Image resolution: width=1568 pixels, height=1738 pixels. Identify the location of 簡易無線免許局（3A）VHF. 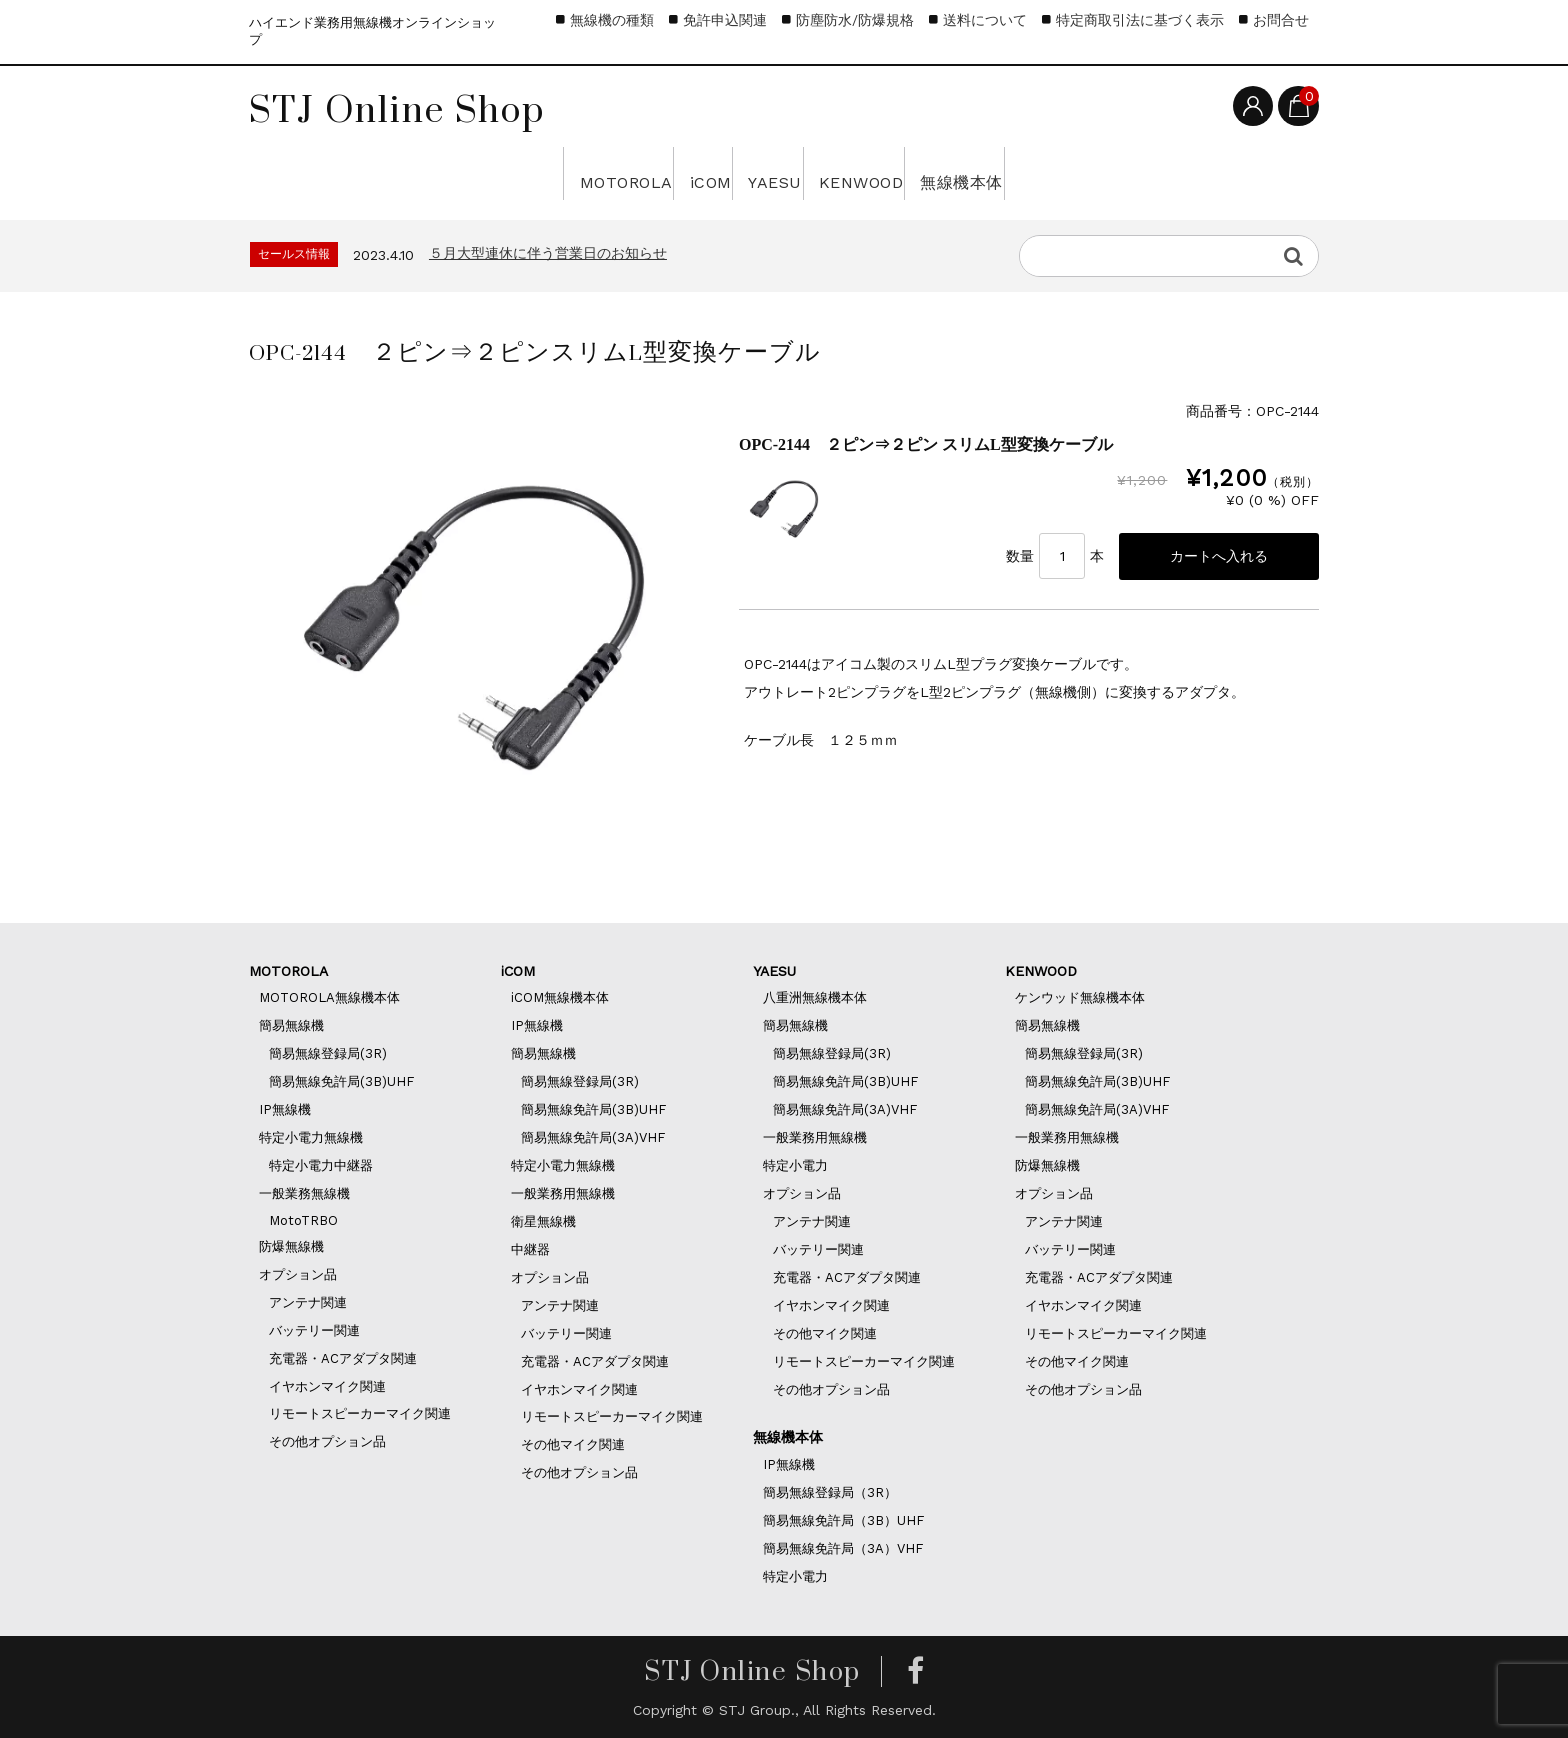
(843, 1548).